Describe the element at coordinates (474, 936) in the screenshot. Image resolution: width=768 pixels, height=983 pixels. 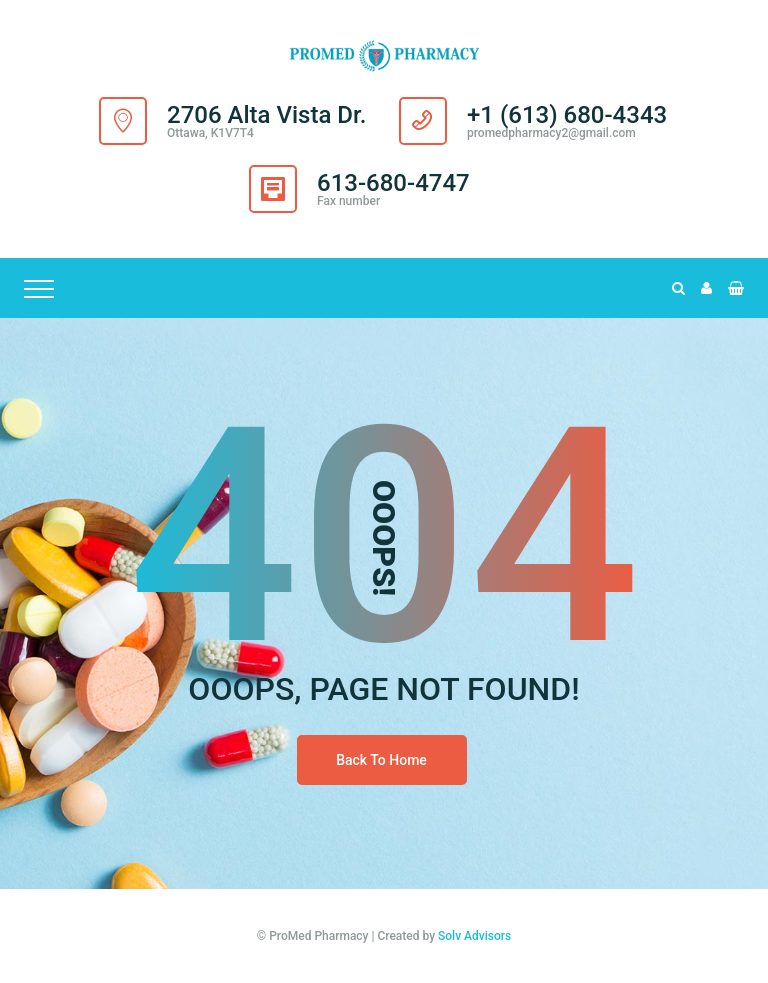
I see `Solv Advisors` at that location.